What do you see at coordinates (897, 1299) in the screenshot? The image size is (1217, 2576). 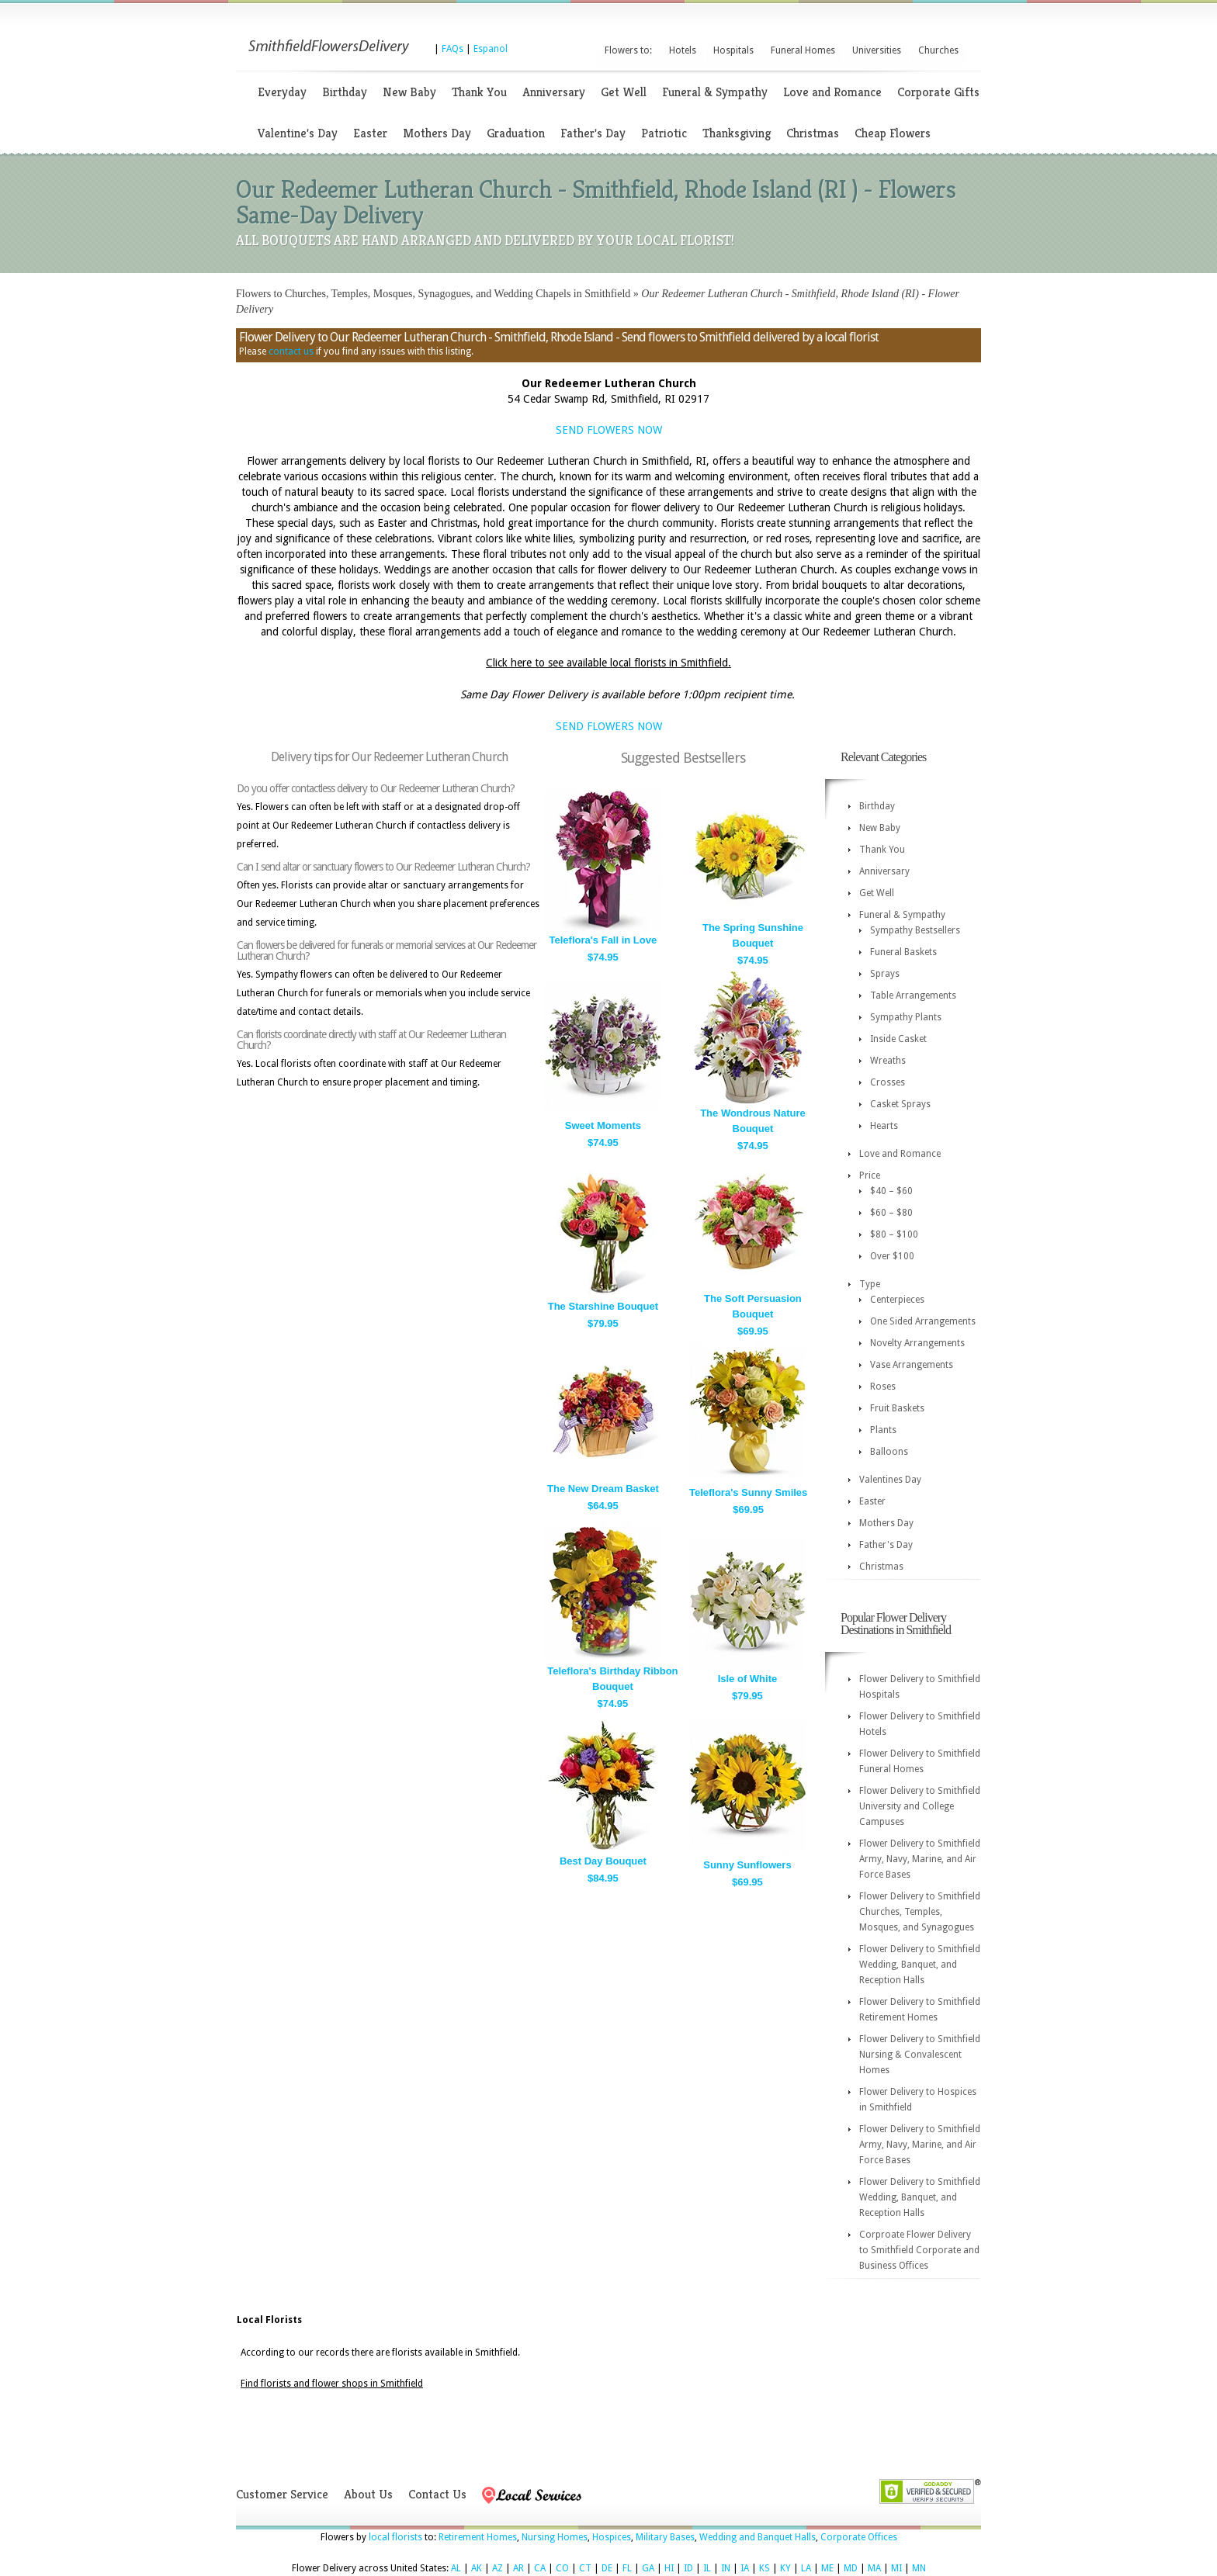 I see `Centerpieces` at bounding box center [897, 1299].